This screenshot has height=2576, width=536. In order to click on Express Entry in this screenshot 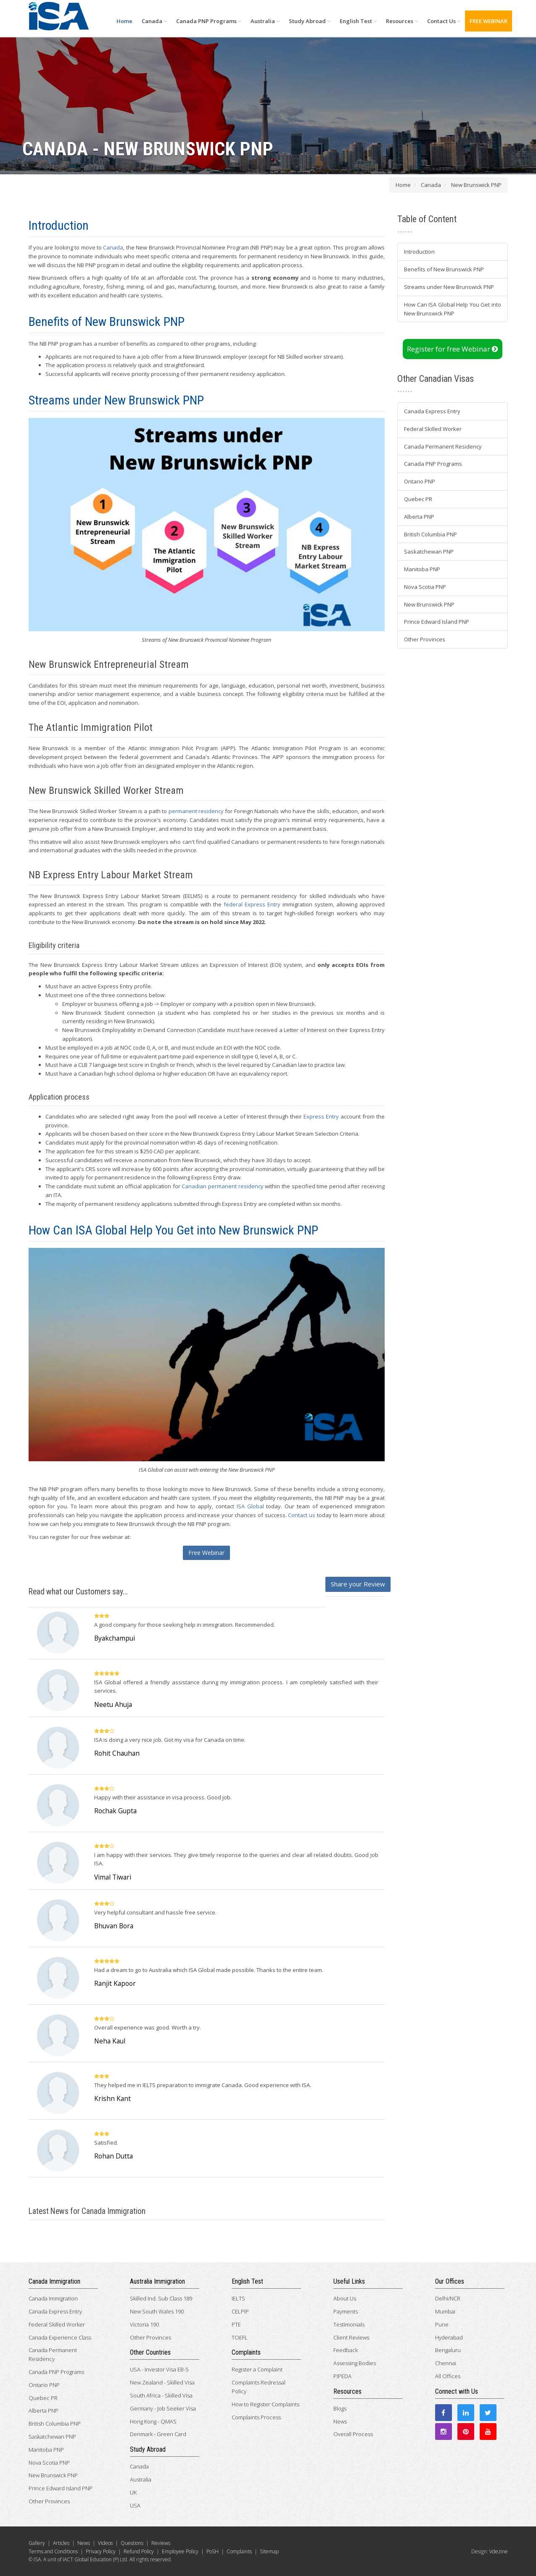, I will do `click(321, 1116)`.